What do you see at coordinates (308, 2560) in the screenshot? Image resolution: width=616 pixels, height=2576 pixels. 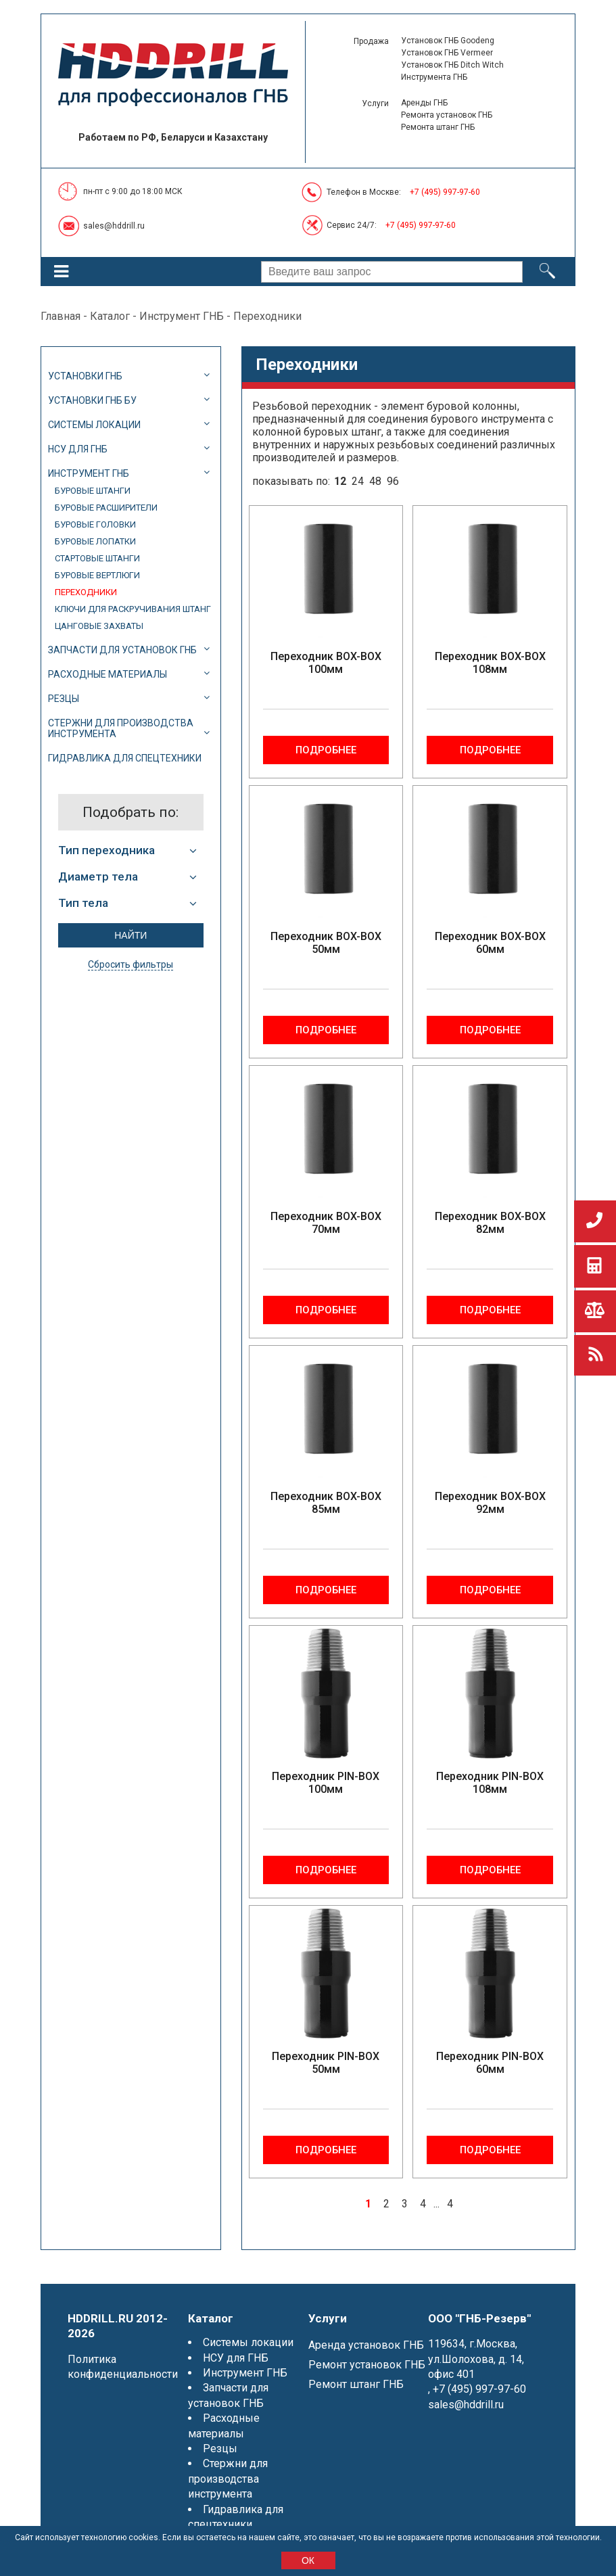 I see `ОК` at bounding box center [308, 2560].